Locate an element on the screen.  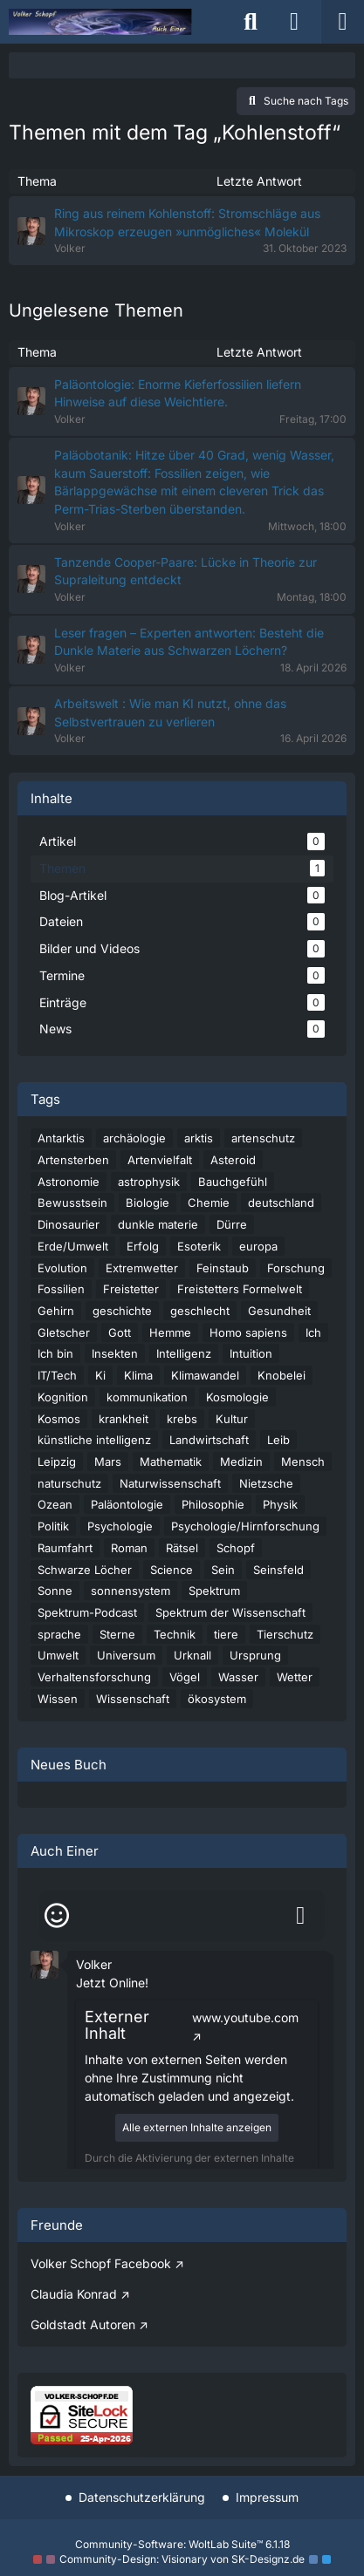
Klima is located at coordinates (138, 1375).